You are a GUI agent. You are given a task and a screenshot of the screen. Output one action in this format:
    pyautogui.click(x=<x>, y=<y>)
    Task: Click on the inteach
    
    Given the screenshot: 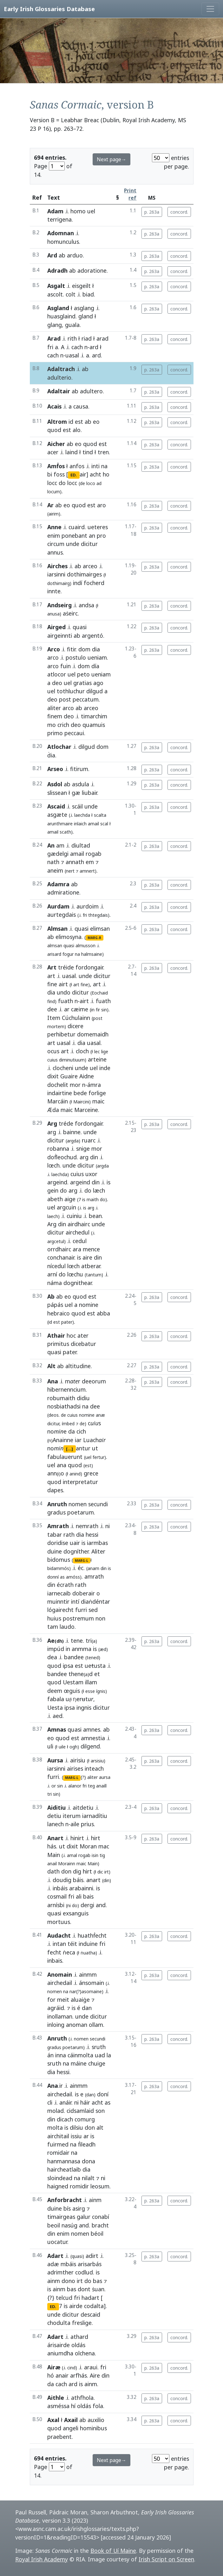 What is the action you would take?
    pyautogui.click(x=94, y=1768)
    